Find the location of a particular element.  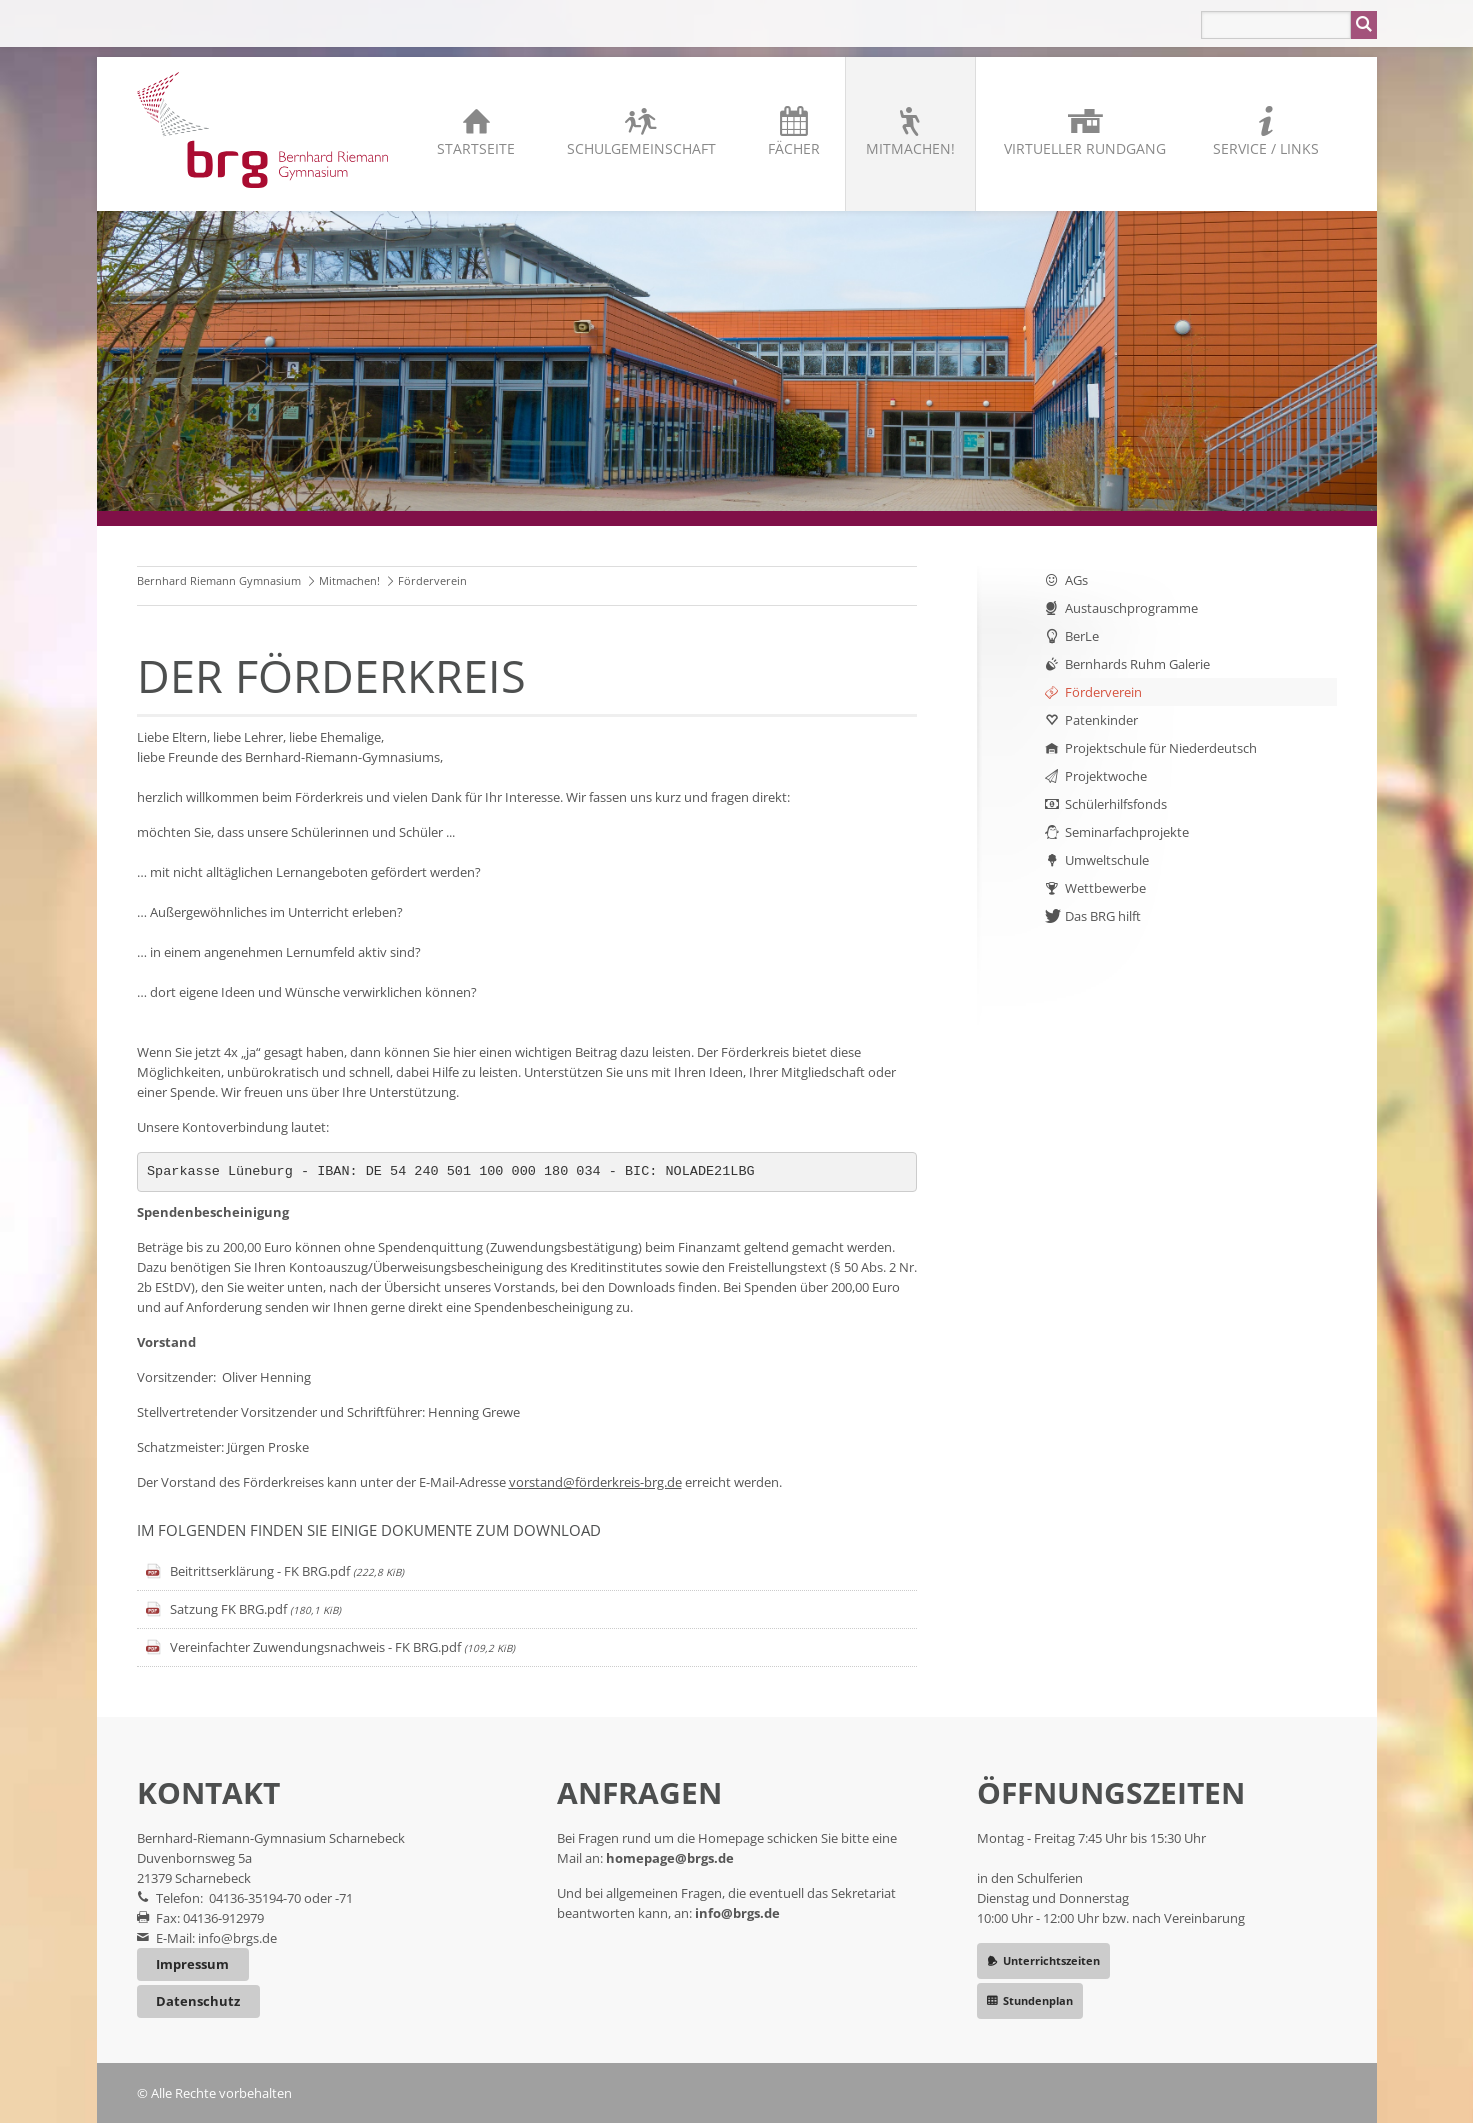

Wettbewerbe is located at coordinates (1105, 888).